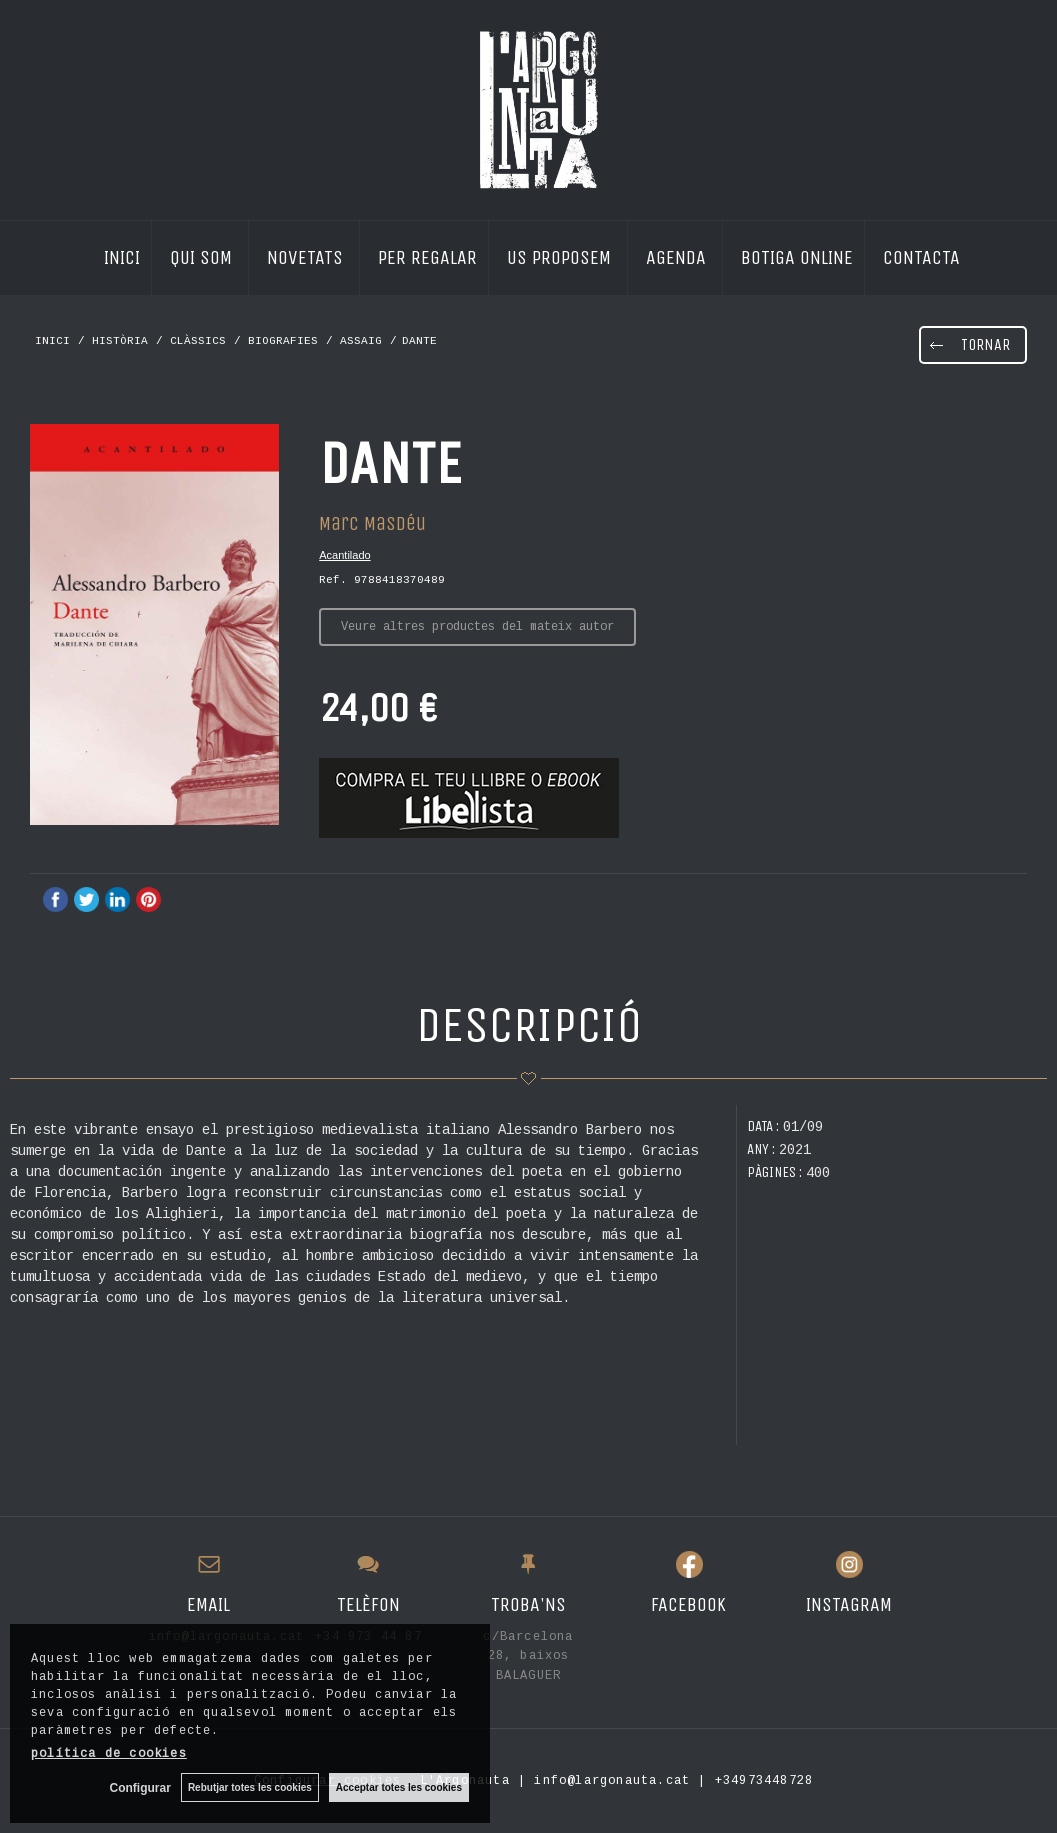 This screenshot has width=1057, height=1833. Describe the element at coordinates (140, 1788) in the screenshot. I see `Configurar` at that location.